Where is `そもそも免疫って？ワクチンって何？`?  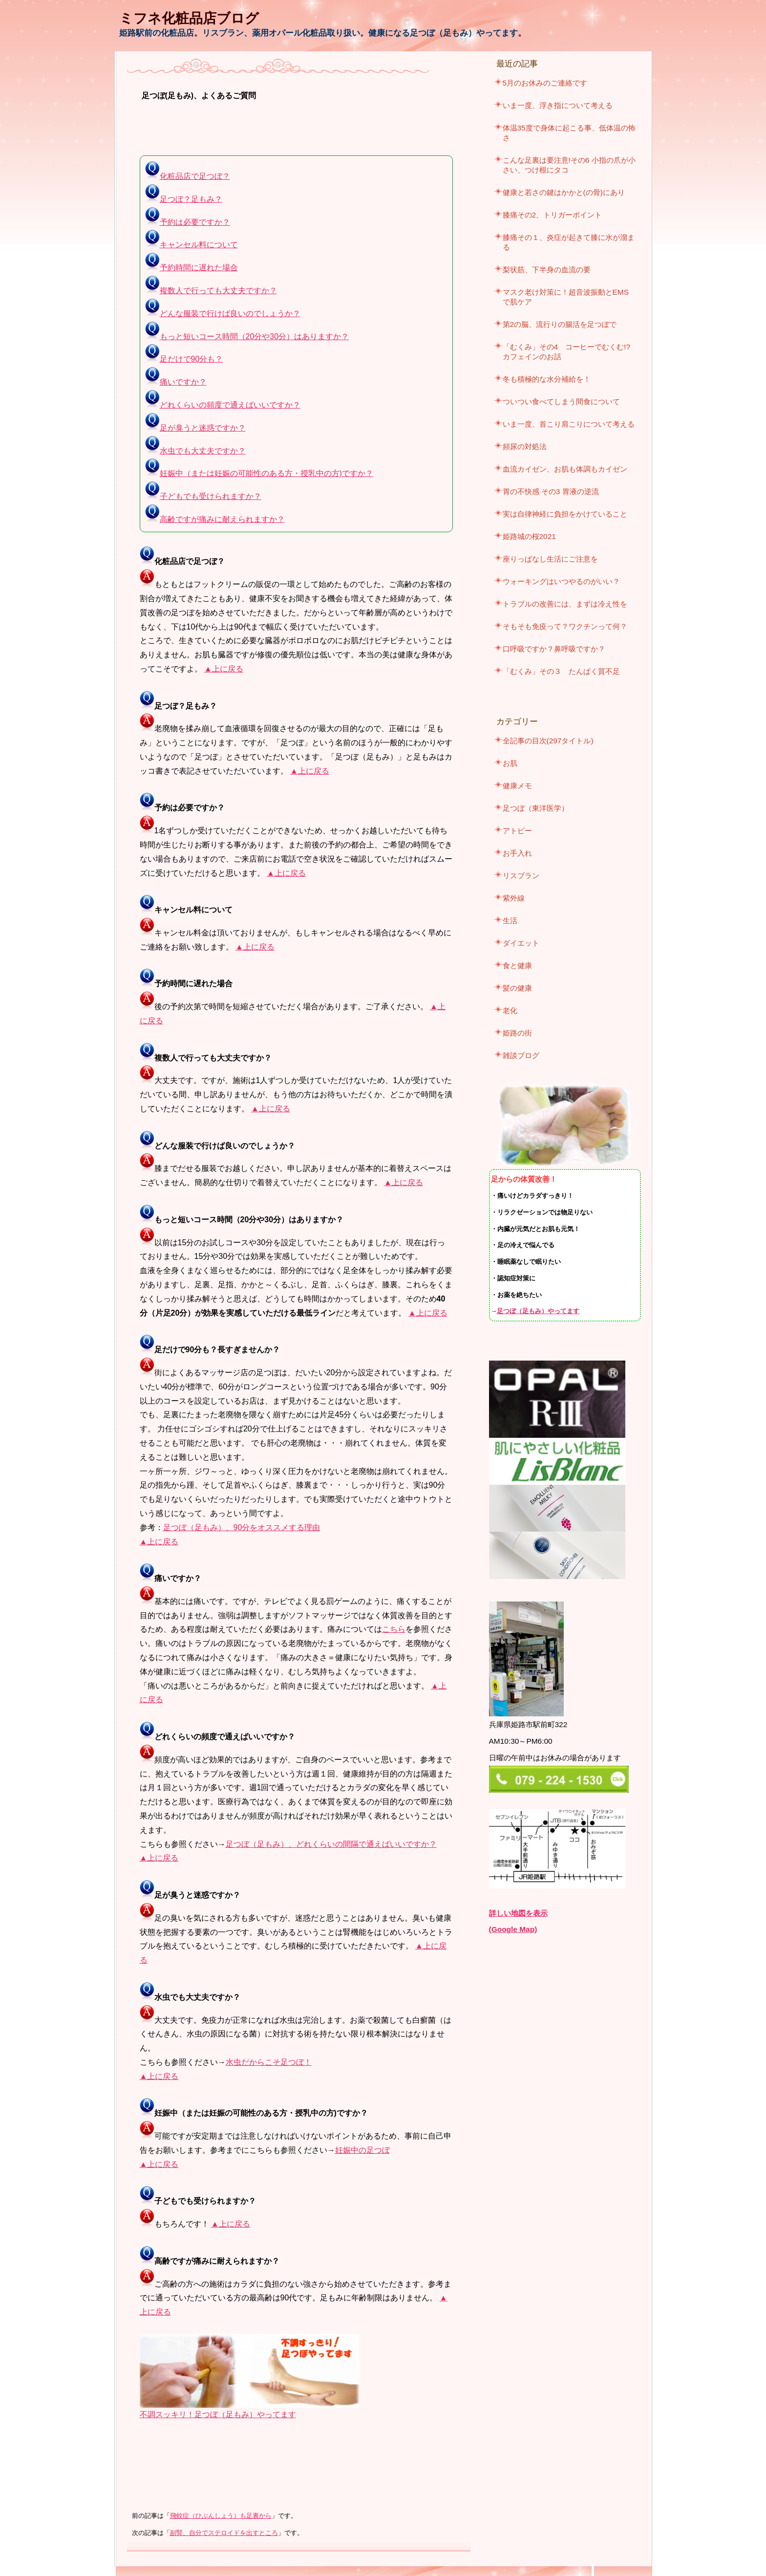 そもそも免疫って？ワクチンって何？ is located at coordinates (565, 626).